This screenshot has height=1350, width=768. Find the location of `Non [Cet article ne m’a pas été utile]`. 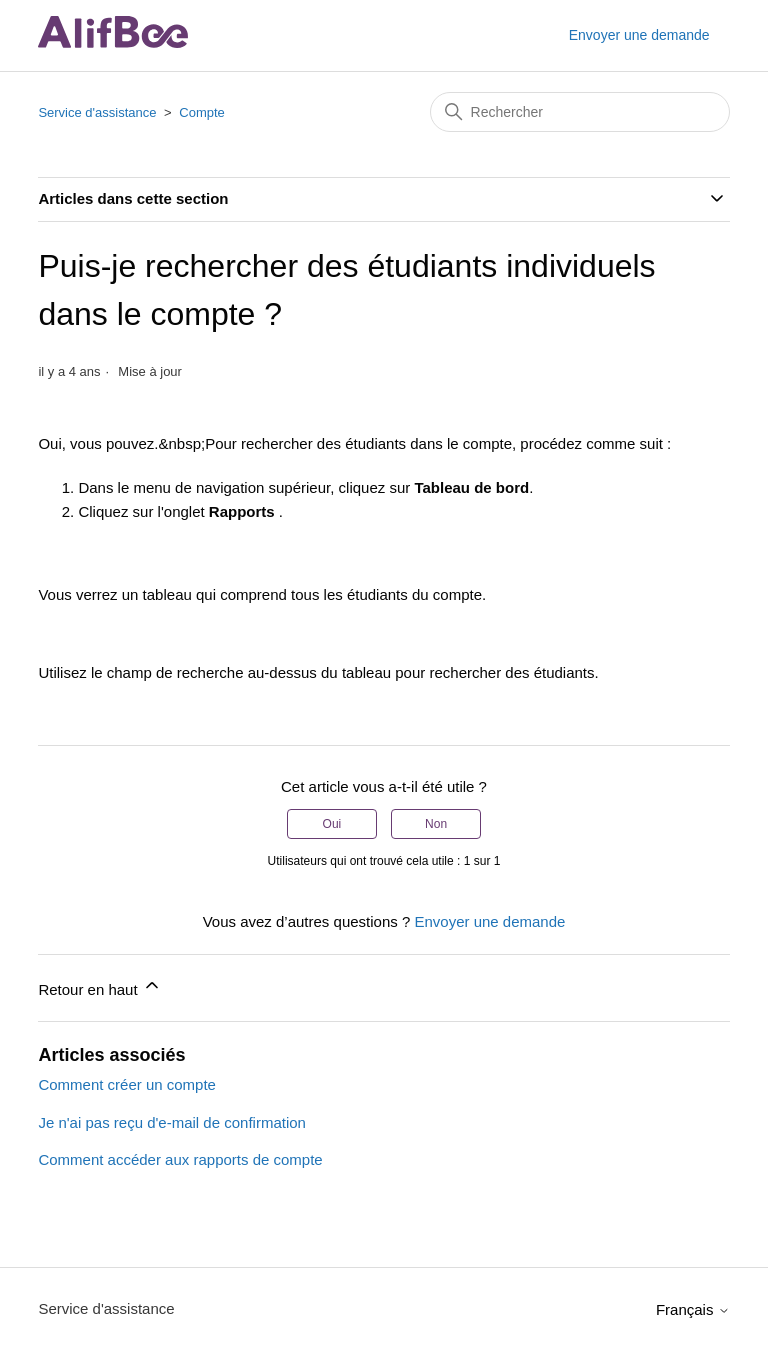

Non [Cet article ne m’a pas été utile] is located at coordinates (436, 824).